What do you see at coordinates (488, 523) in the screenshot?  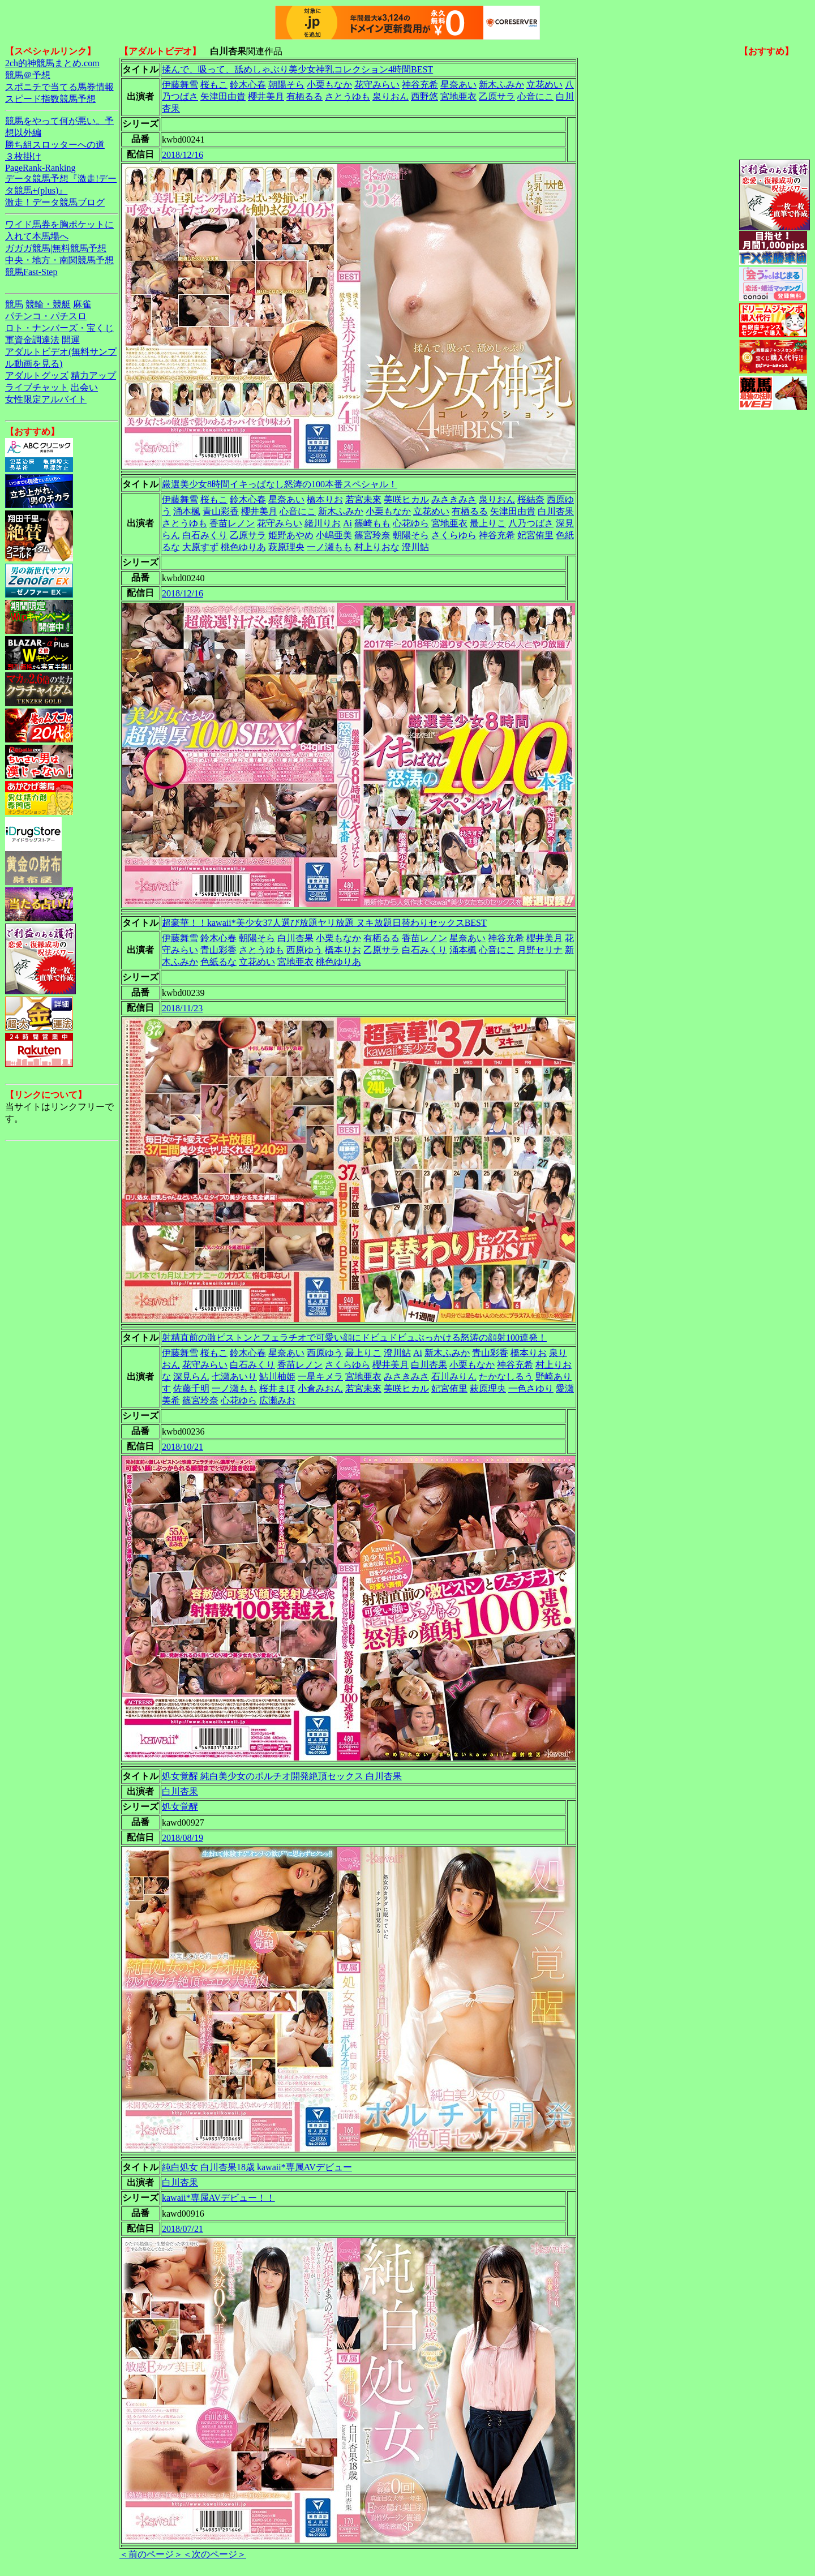 I see `最上りこ` at bounding box center [488, 523].